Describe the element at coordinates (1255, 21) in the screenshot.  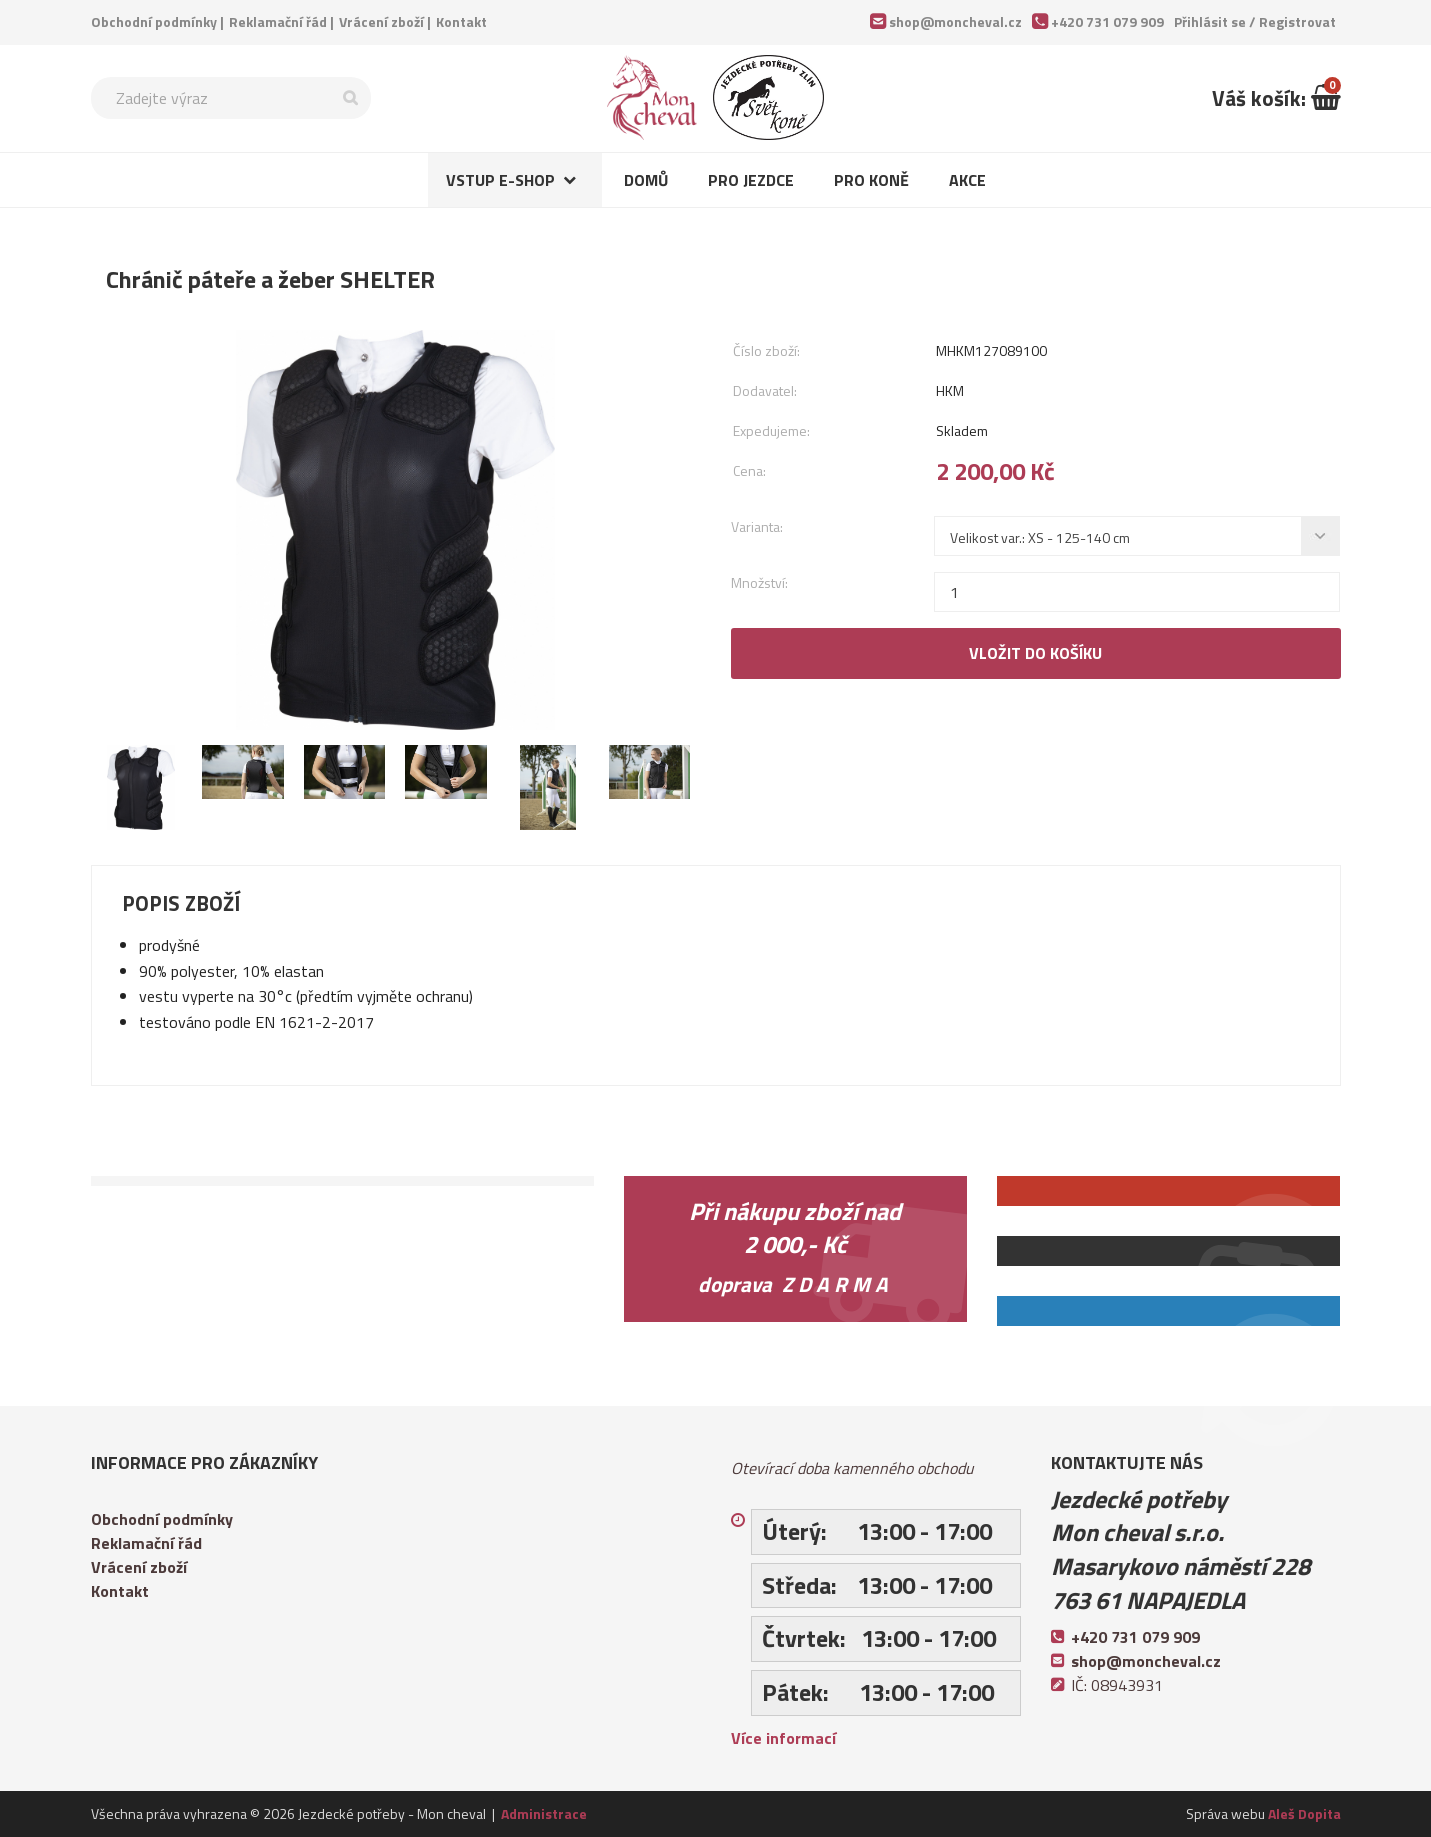
I see `Přihlásit se /` at that location.